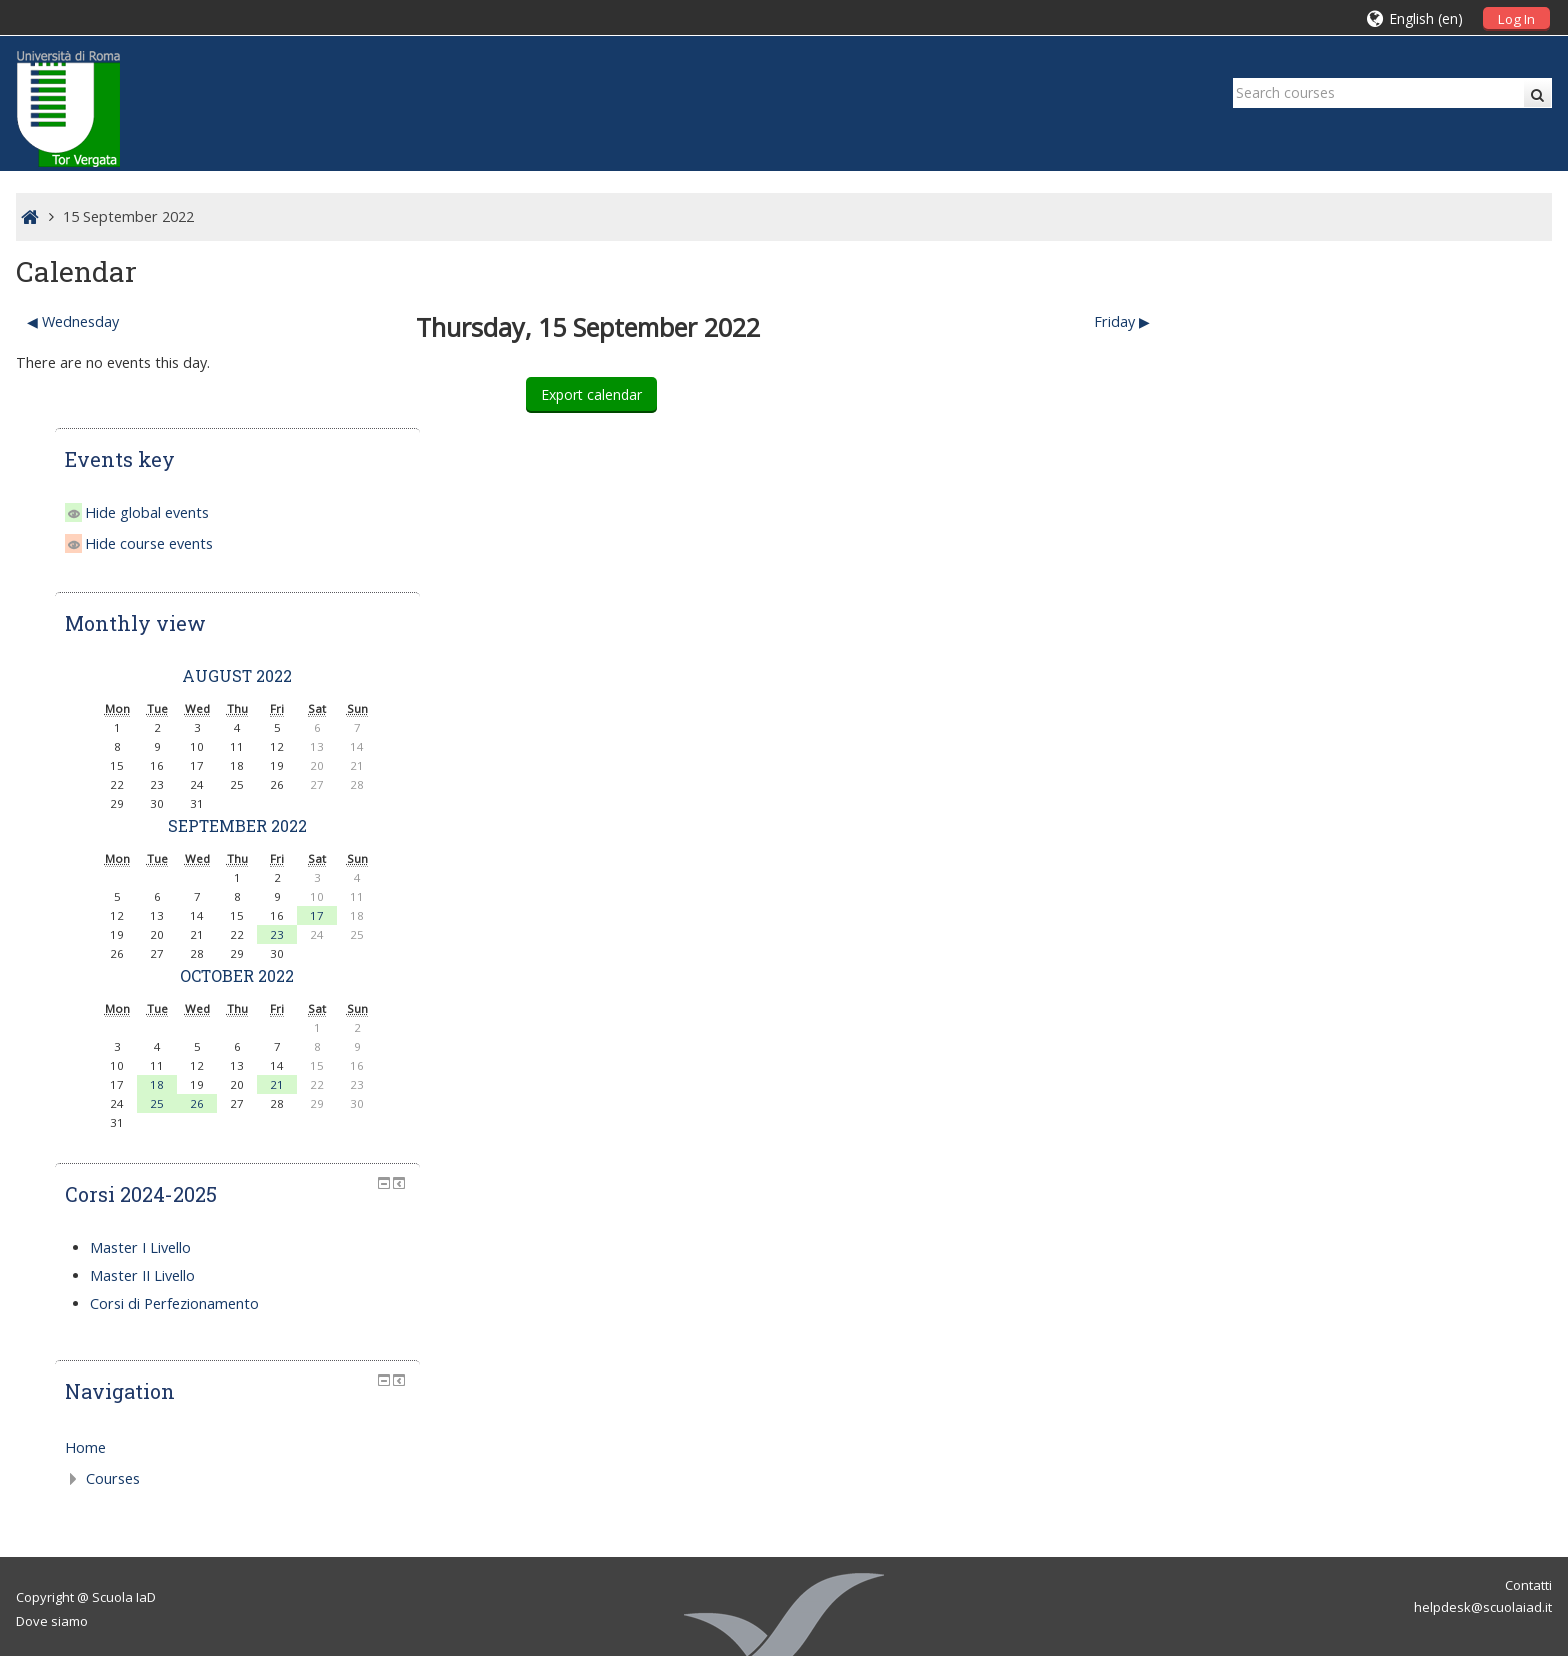 The image size is (1568, 1656). Describe the element at coordinates (124, 1420) in the screenshot. I see `Scuola IaD` at that location.